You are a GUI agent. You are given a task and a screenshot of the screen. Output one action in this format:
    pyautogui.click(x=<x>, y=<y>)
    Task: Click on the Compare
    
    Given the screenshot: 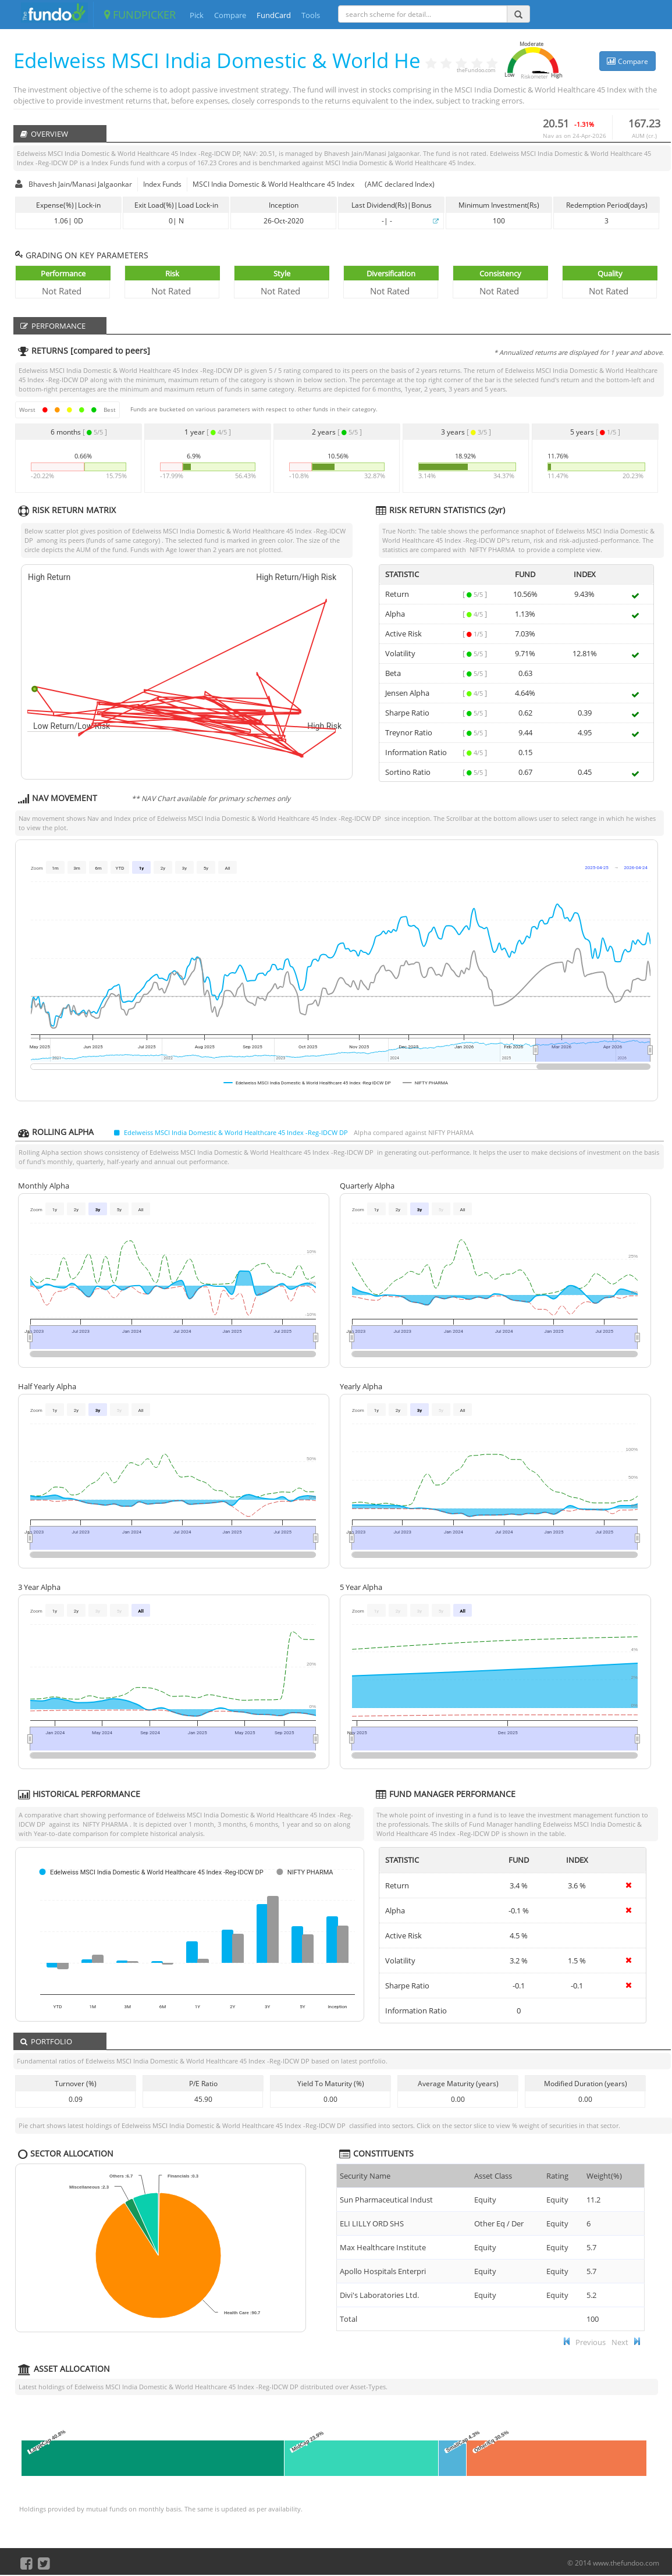 What is the action you would take?
    pyautogui.click(x=230, y=15)
    